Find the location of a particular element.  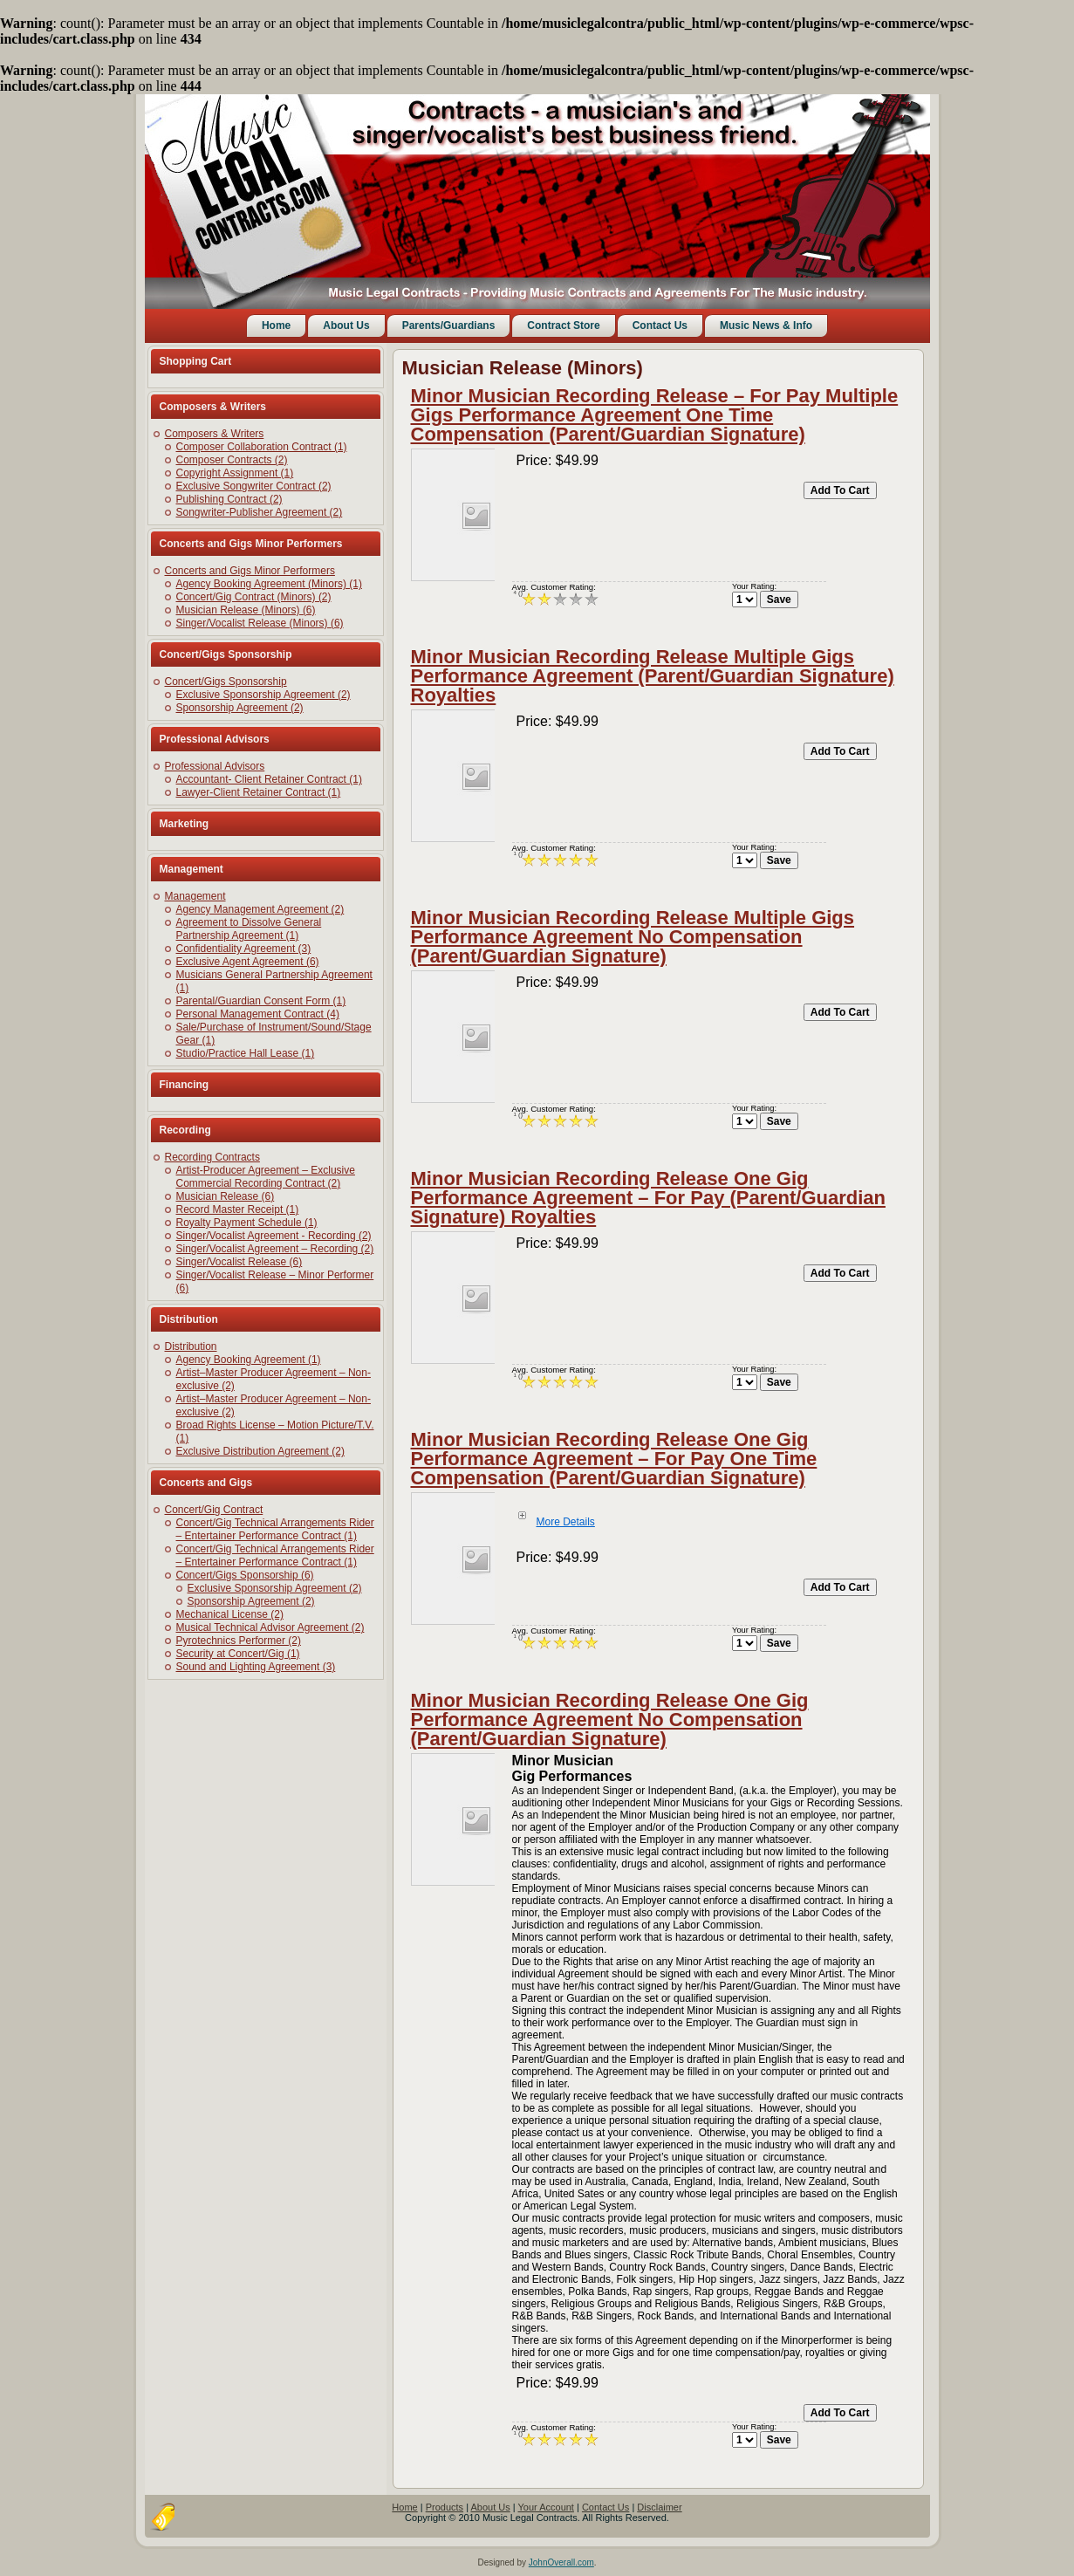

Contact Us is located at coordinates (660, 325).